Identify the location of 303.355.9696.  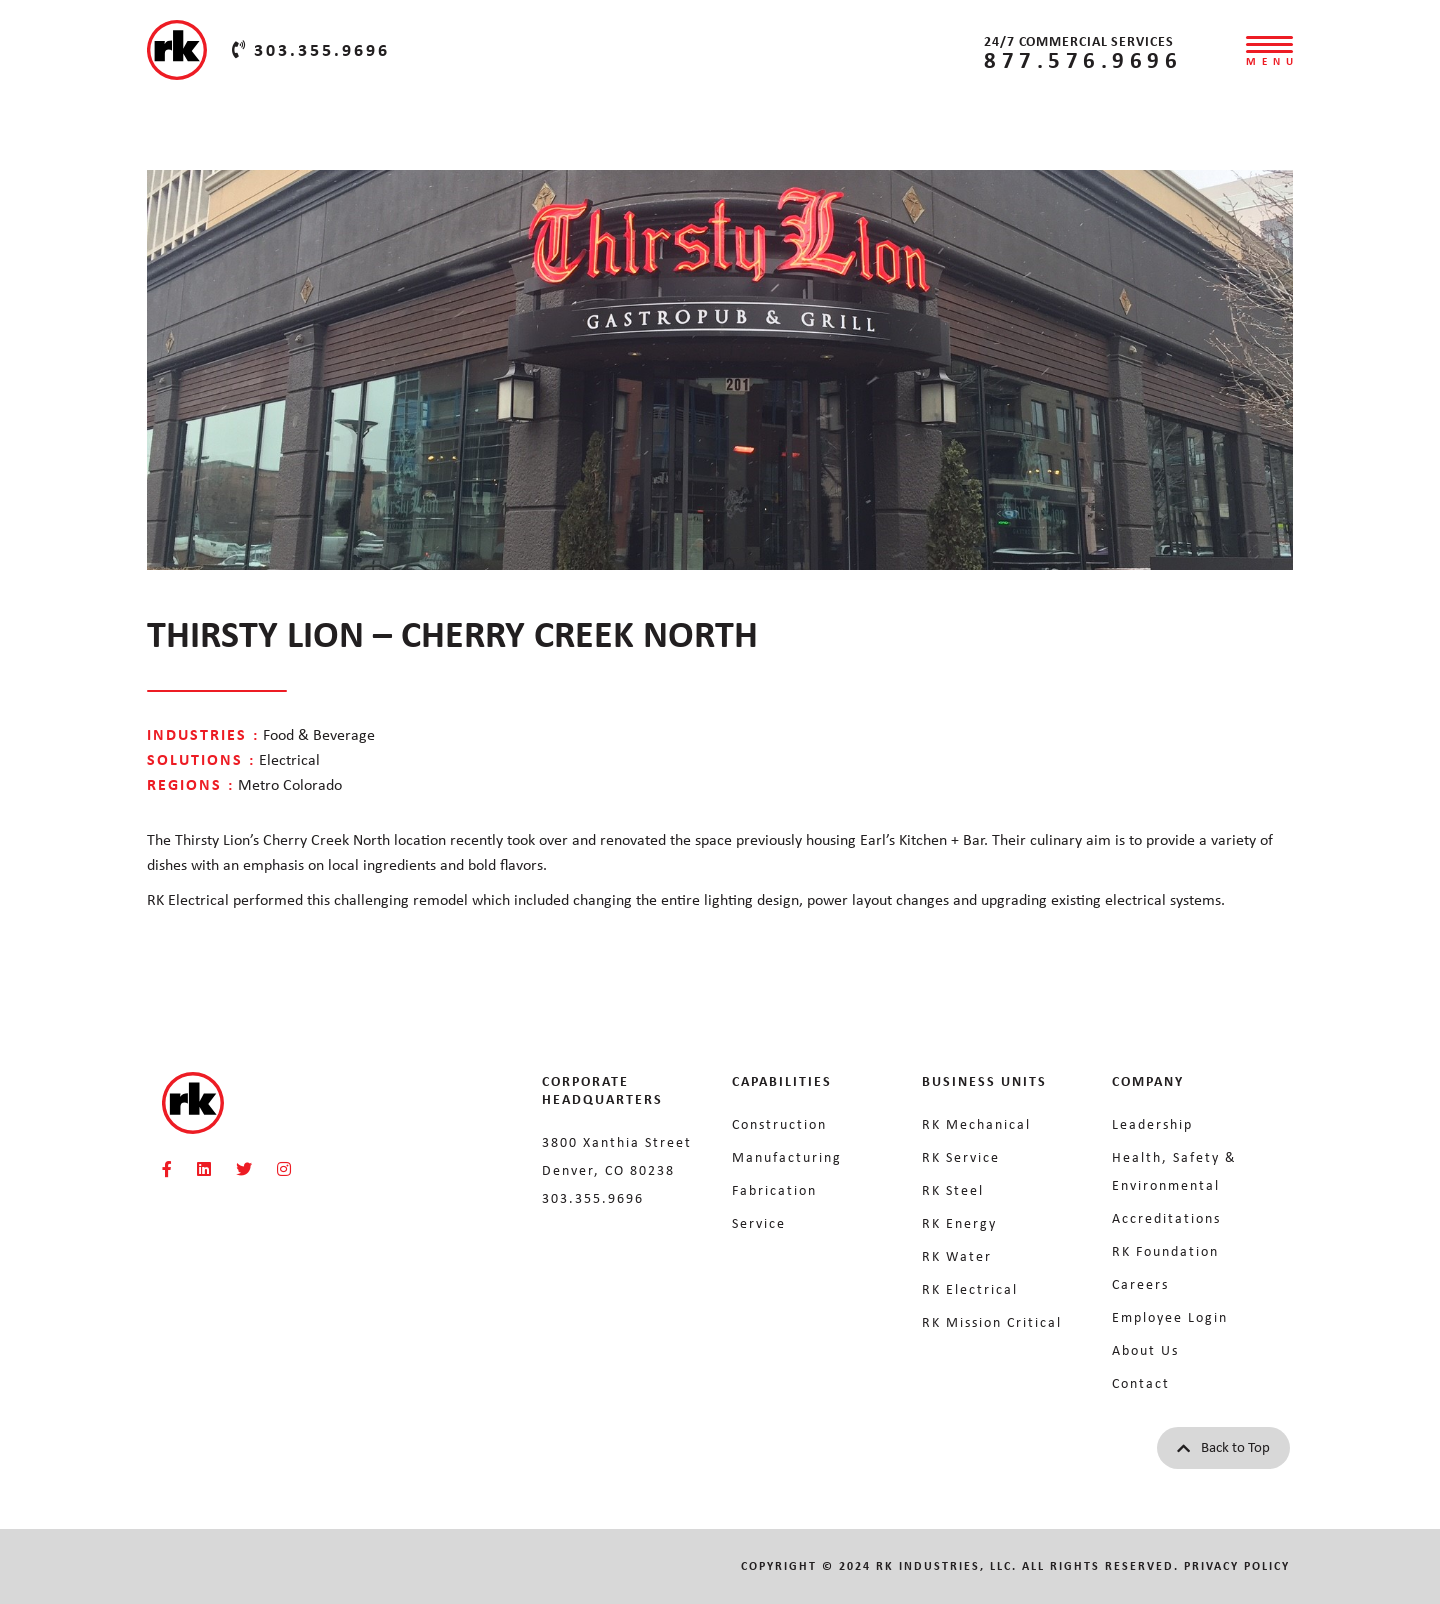
(311, 50).